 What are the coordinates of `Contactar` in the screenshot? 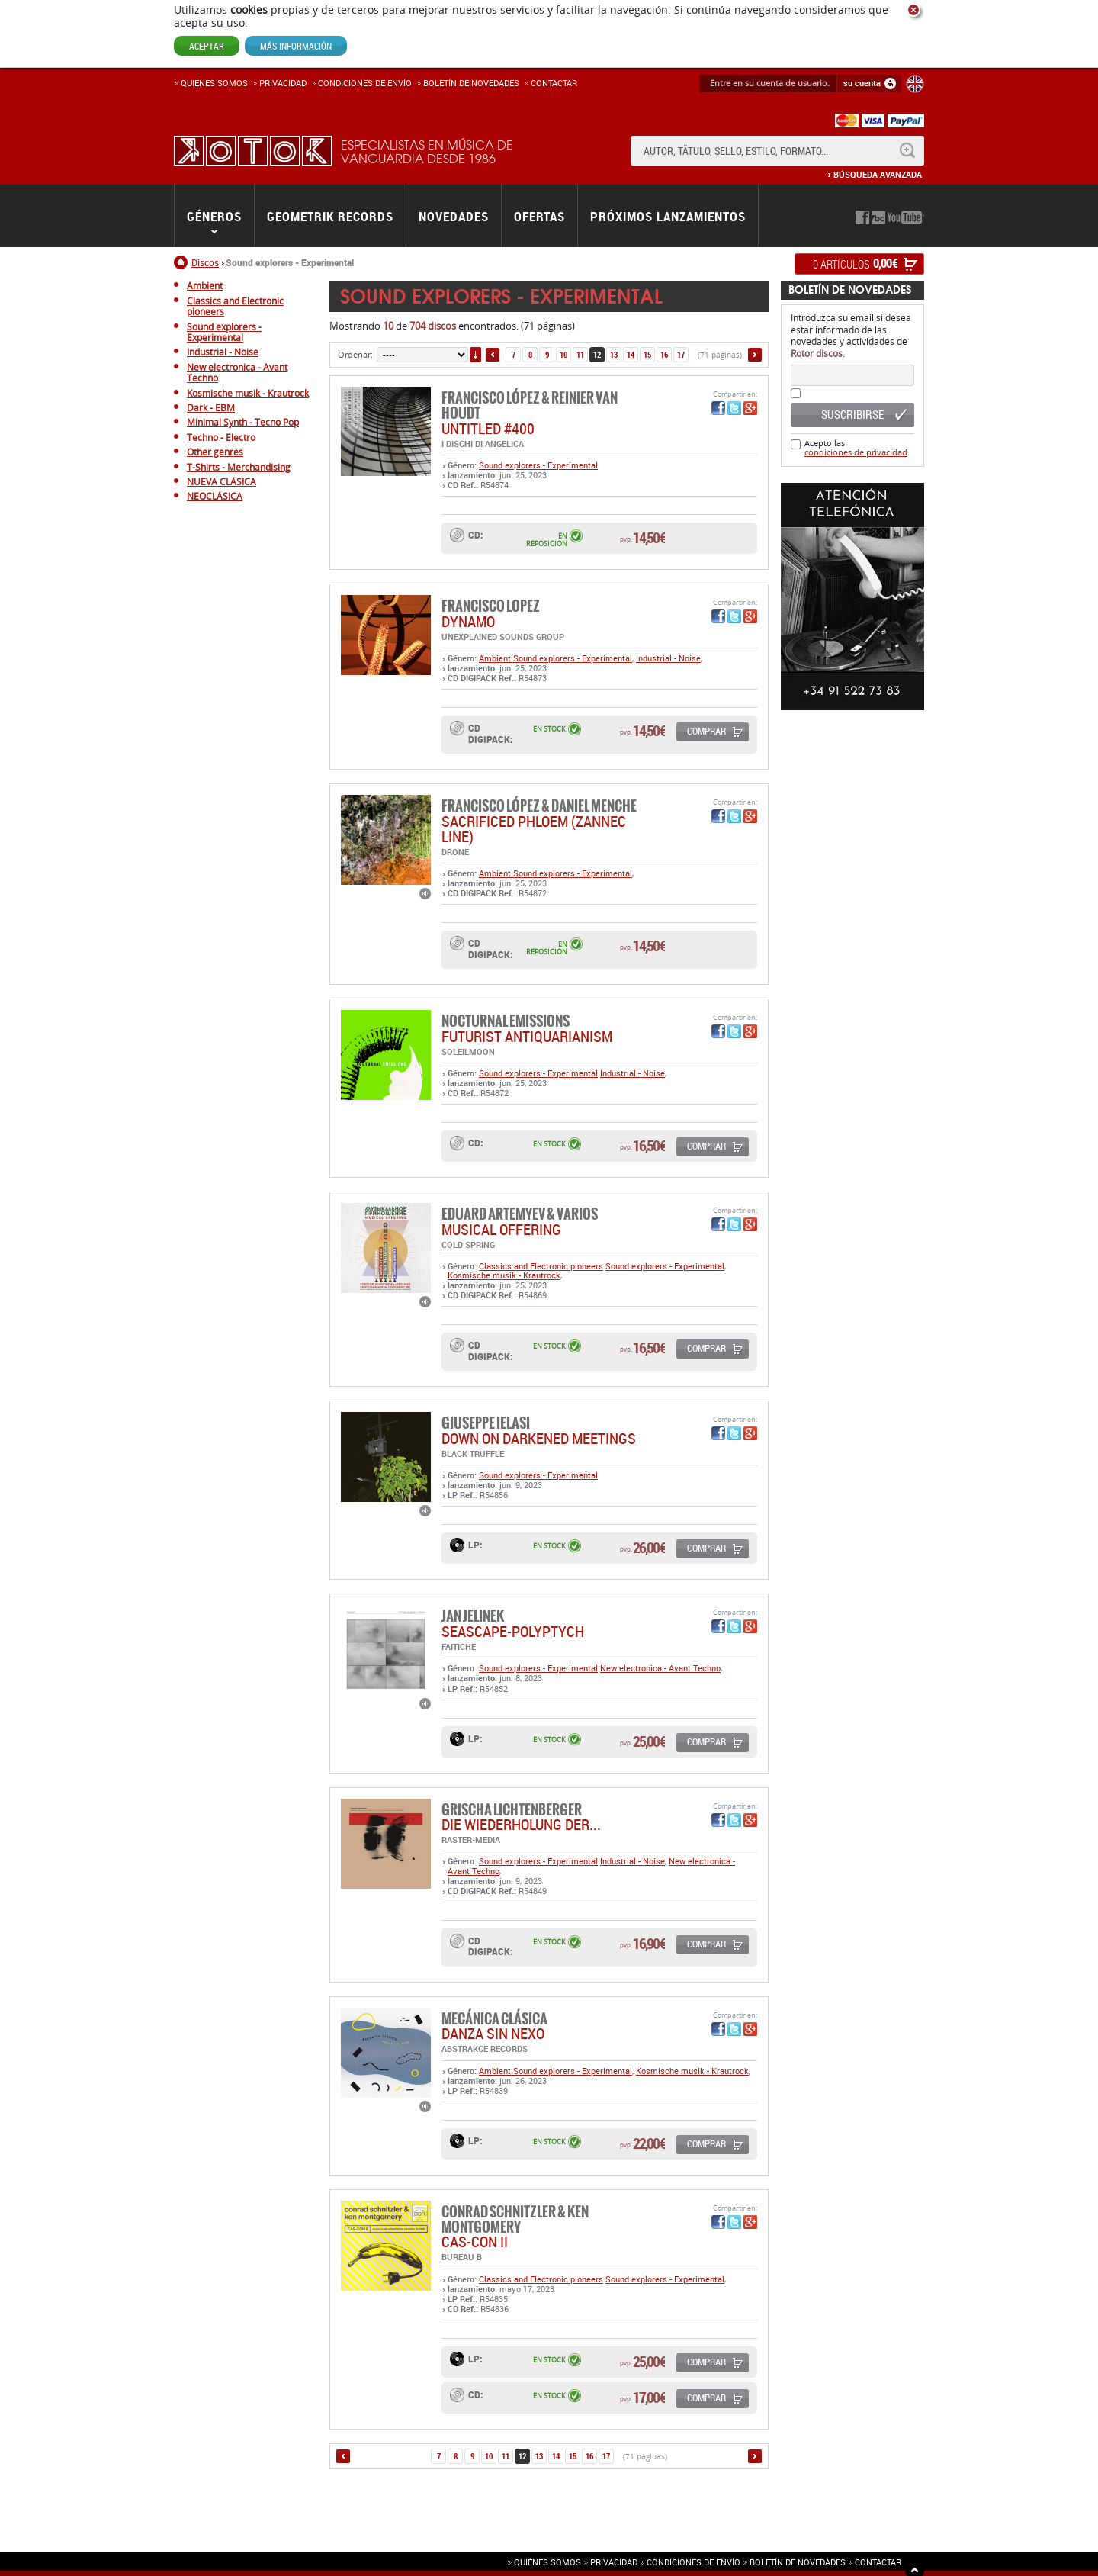 It's located at (554, 82).